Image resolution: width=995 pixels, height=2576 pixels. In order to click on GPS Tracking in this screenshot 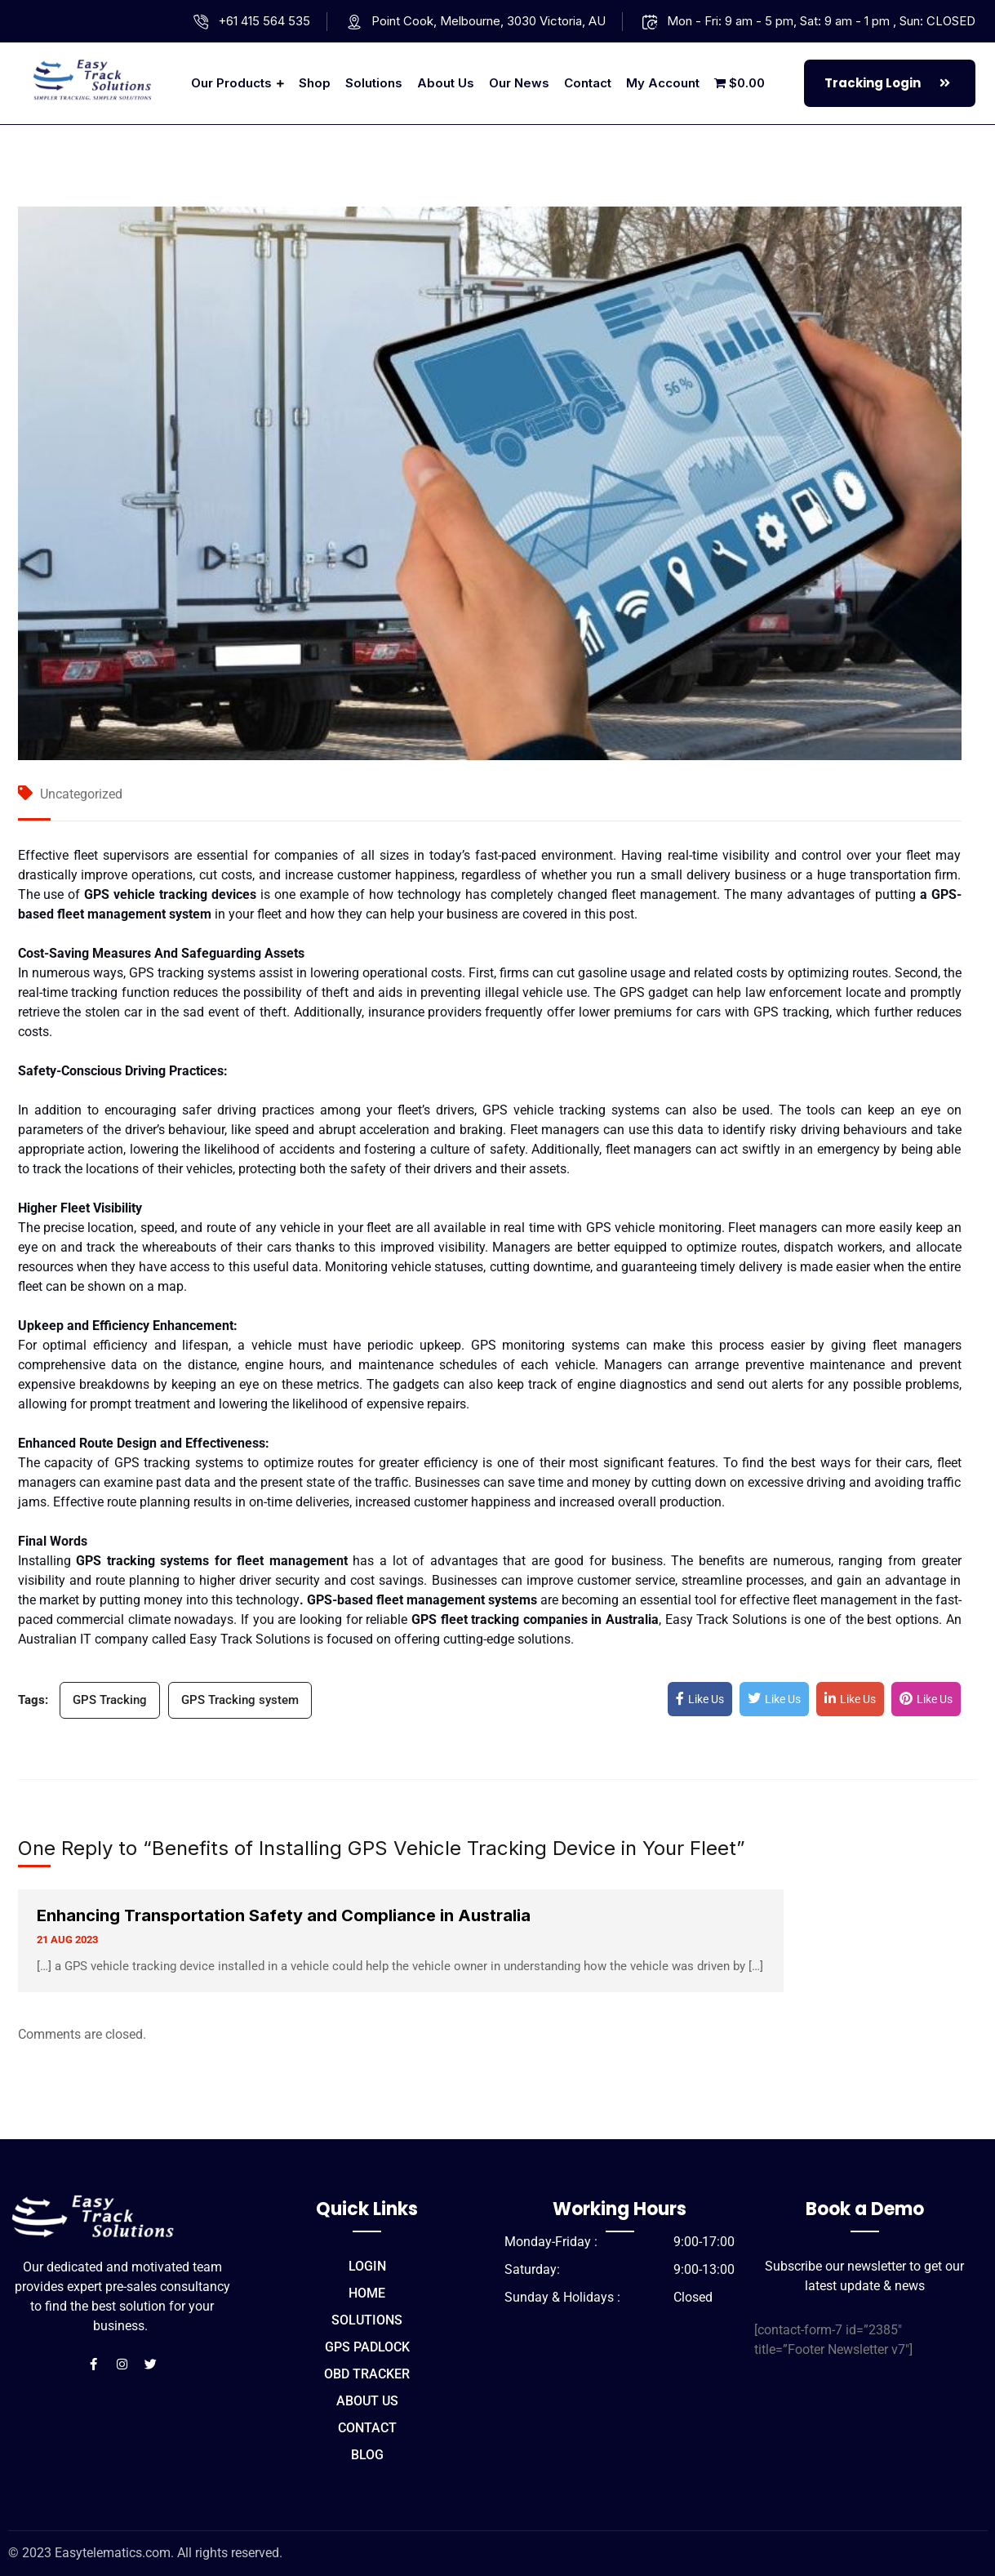, I will do `click(110, 1700)`.